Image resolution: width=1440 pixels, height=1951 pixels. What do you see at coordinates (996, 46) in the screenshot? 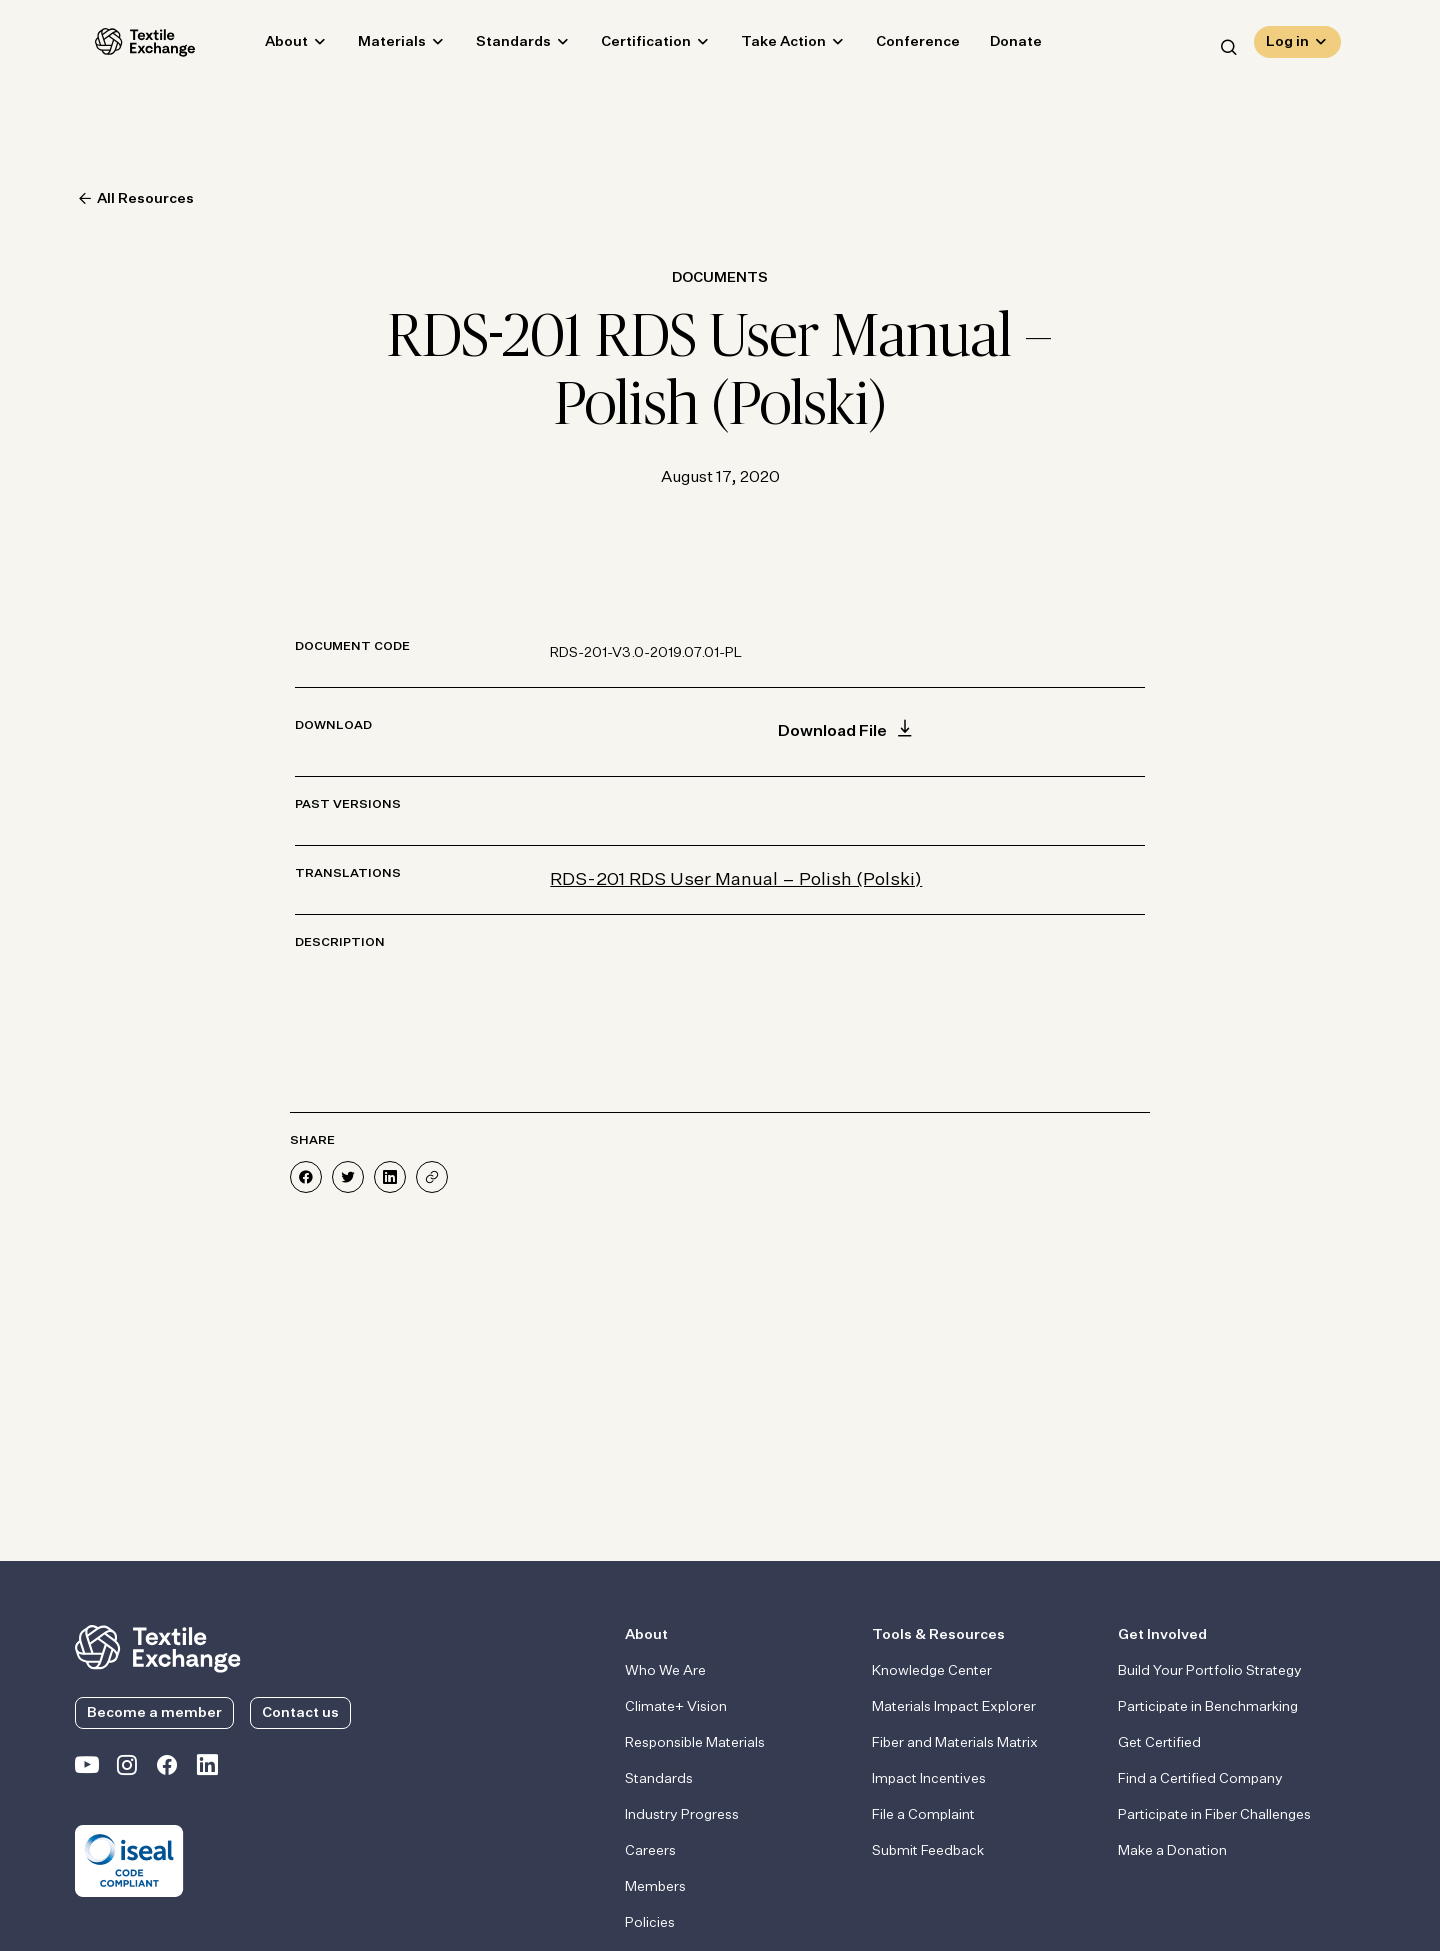
I see `Donate` at bounding box center [996, 46].